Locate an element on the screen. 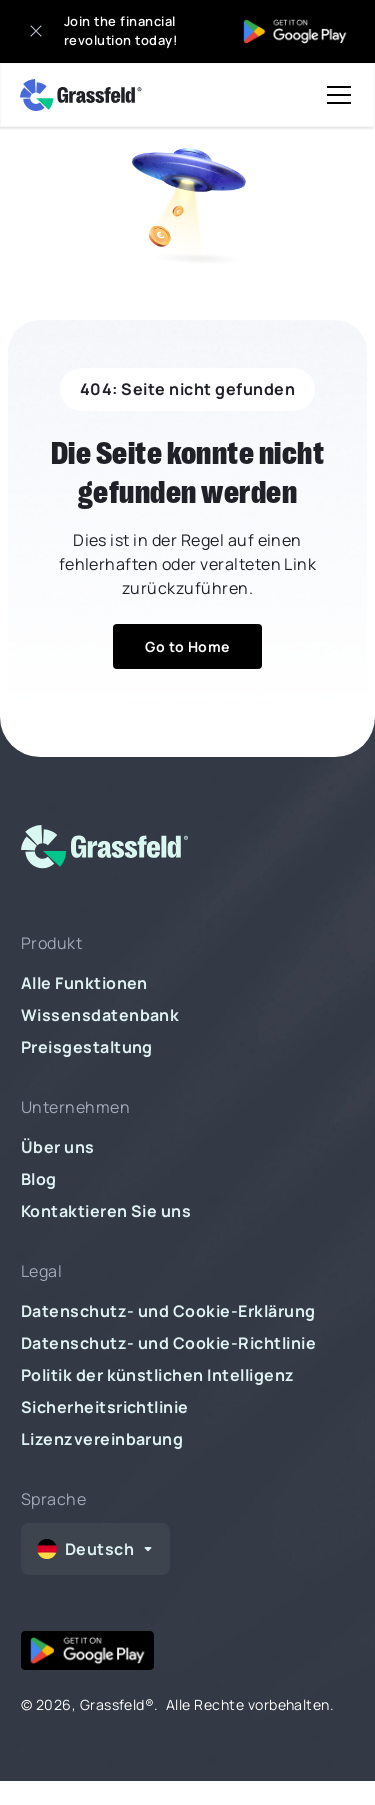  Preisgestaltung is located at coordinates (87, 1047).